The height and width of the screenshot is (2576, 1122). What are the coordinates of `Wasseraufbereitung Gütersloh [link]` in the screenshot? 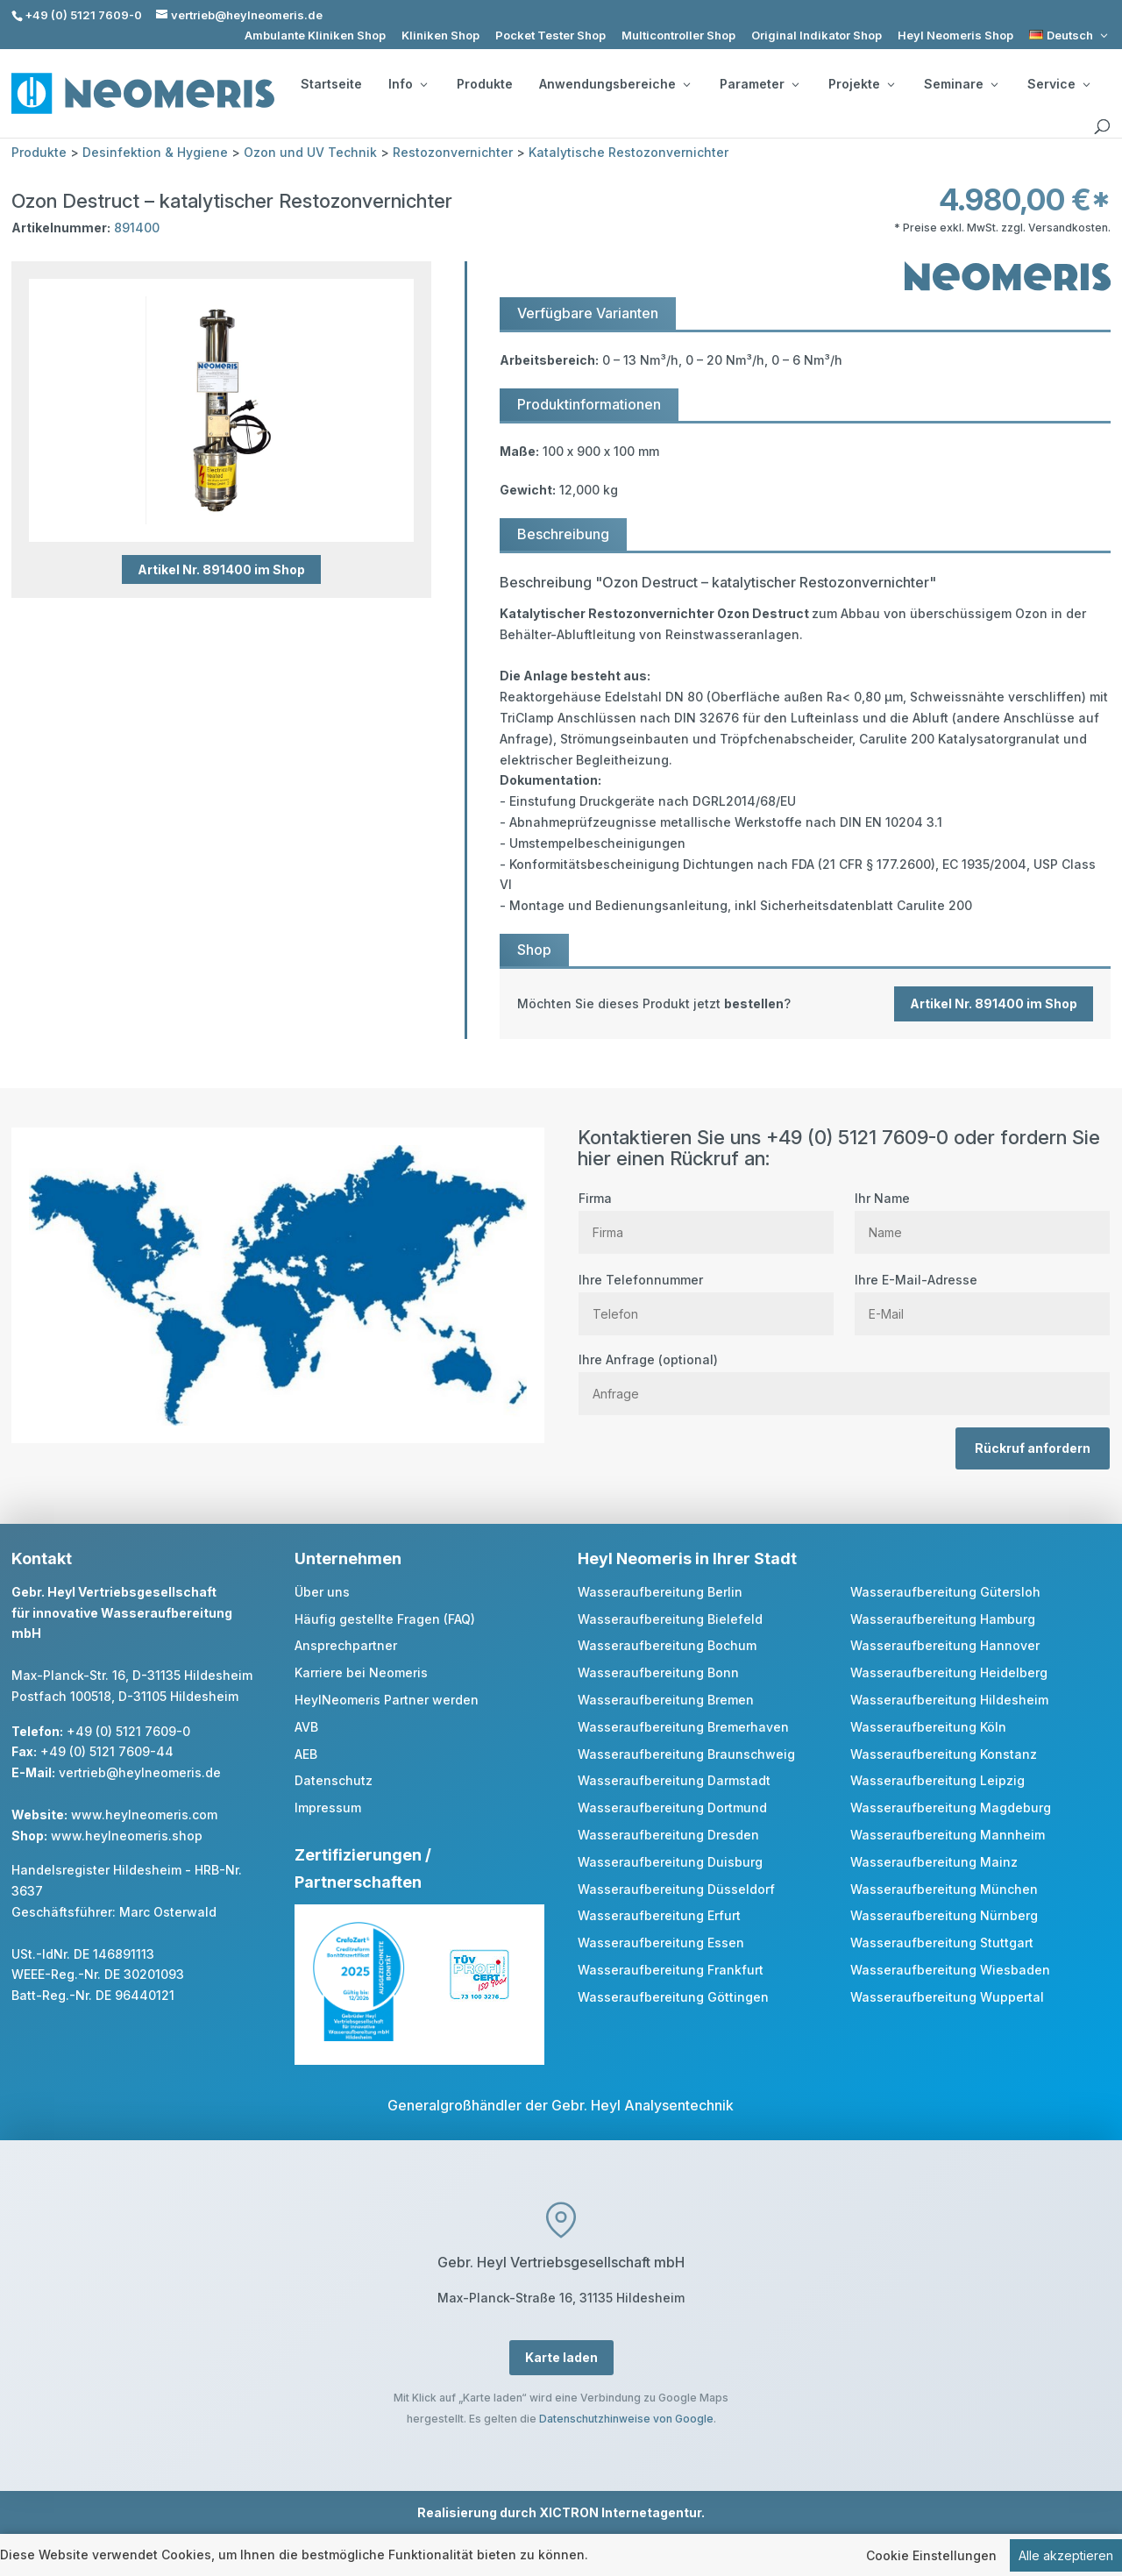 It's located at (945, 1591).